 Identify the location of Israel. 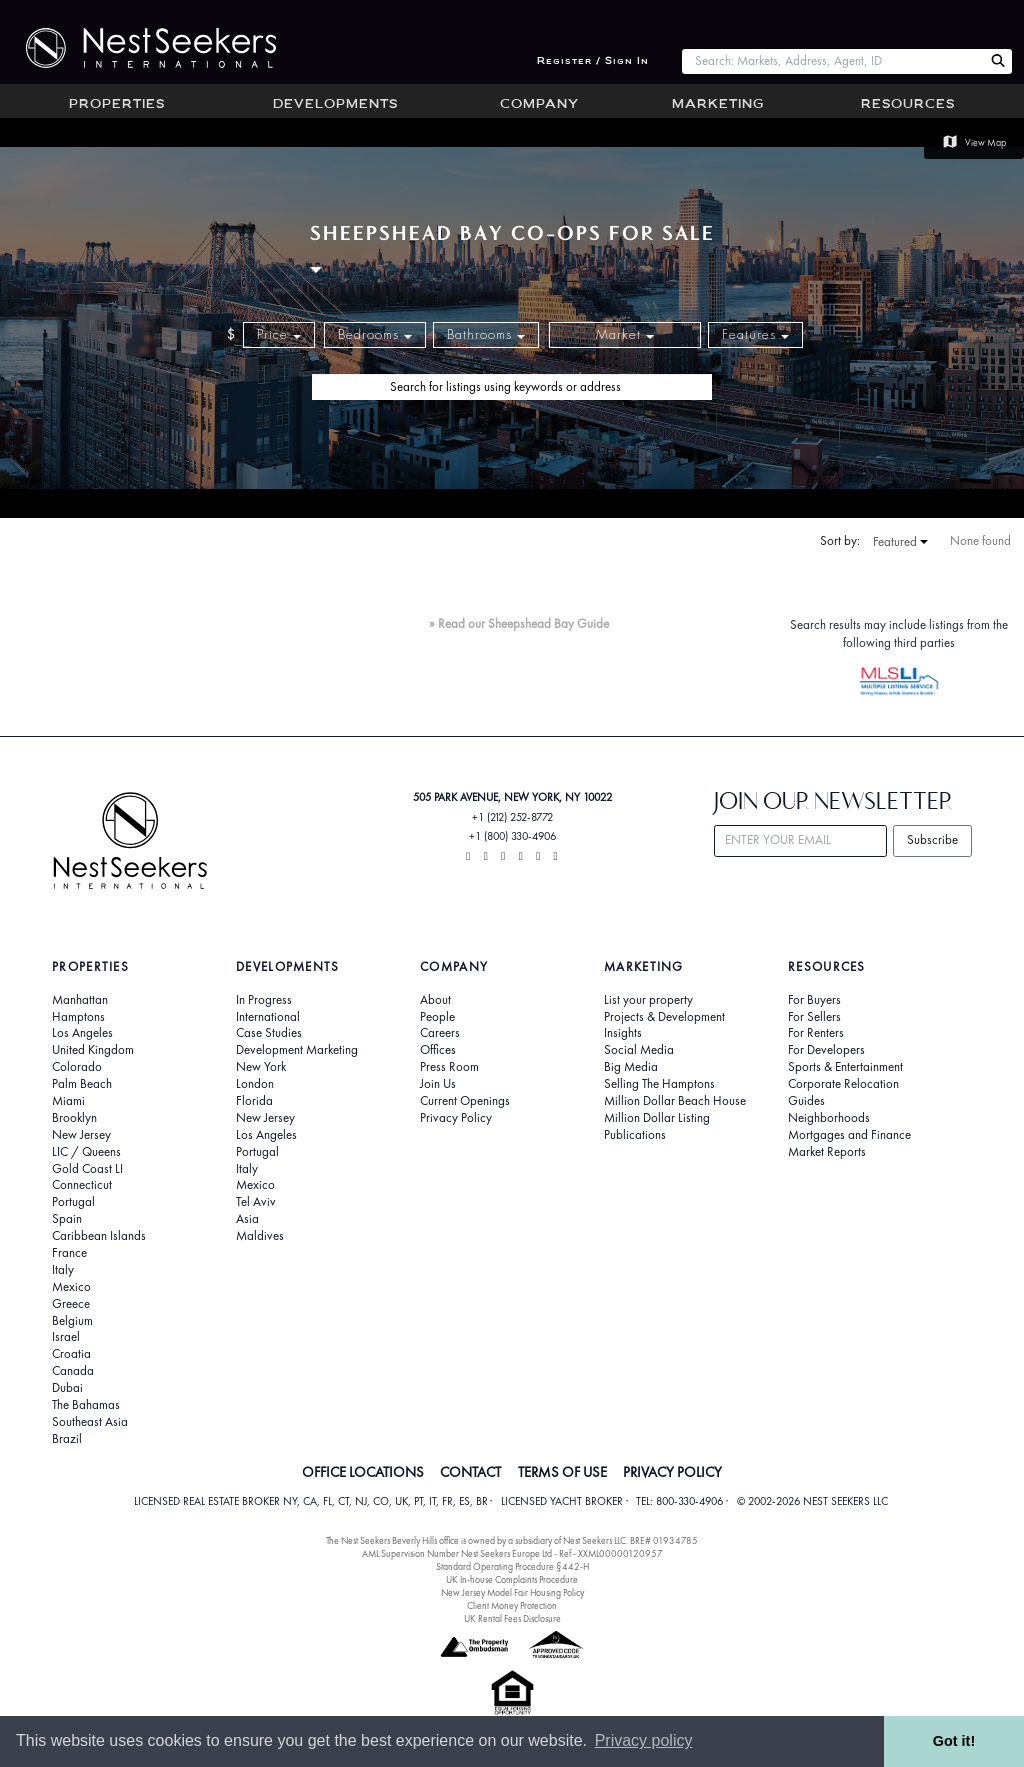
(66, 1337).